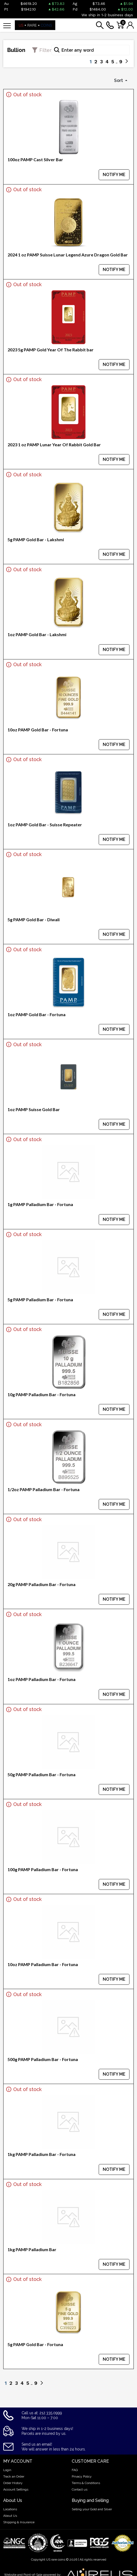 This screenshot has height=2576, width=137. What do you see at coordinates (10, 2516) in the screenshot?
I see `About Us` at bounding box center [10, 2516].